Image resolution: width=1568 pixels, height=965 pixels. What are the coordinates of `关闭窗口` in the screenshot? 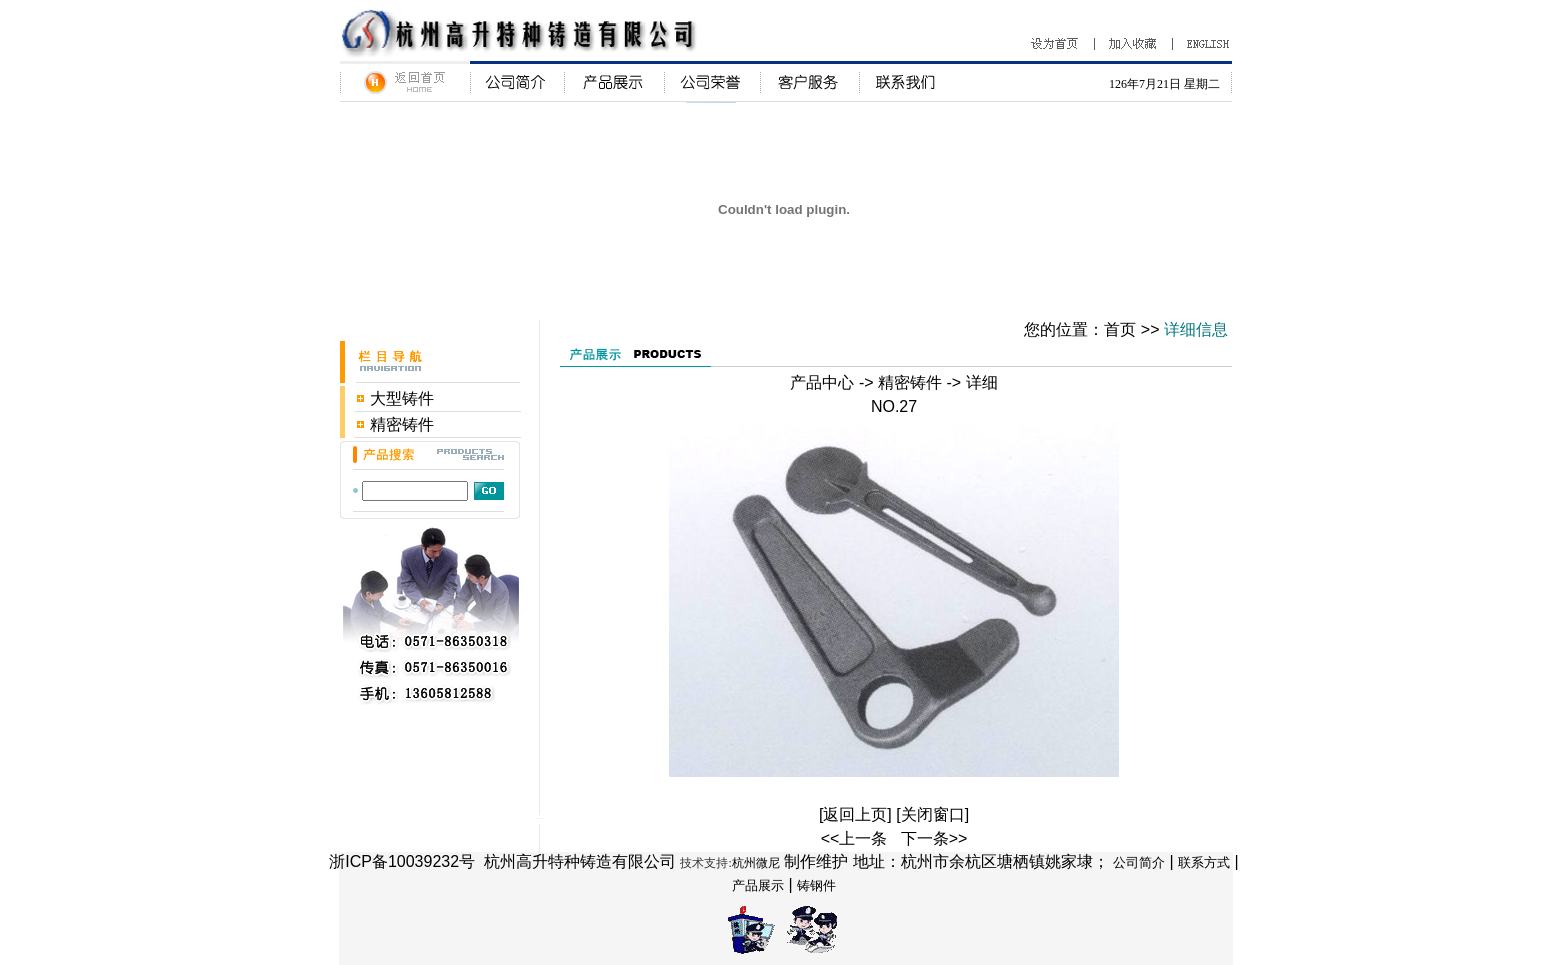 It's located at (933, 814).